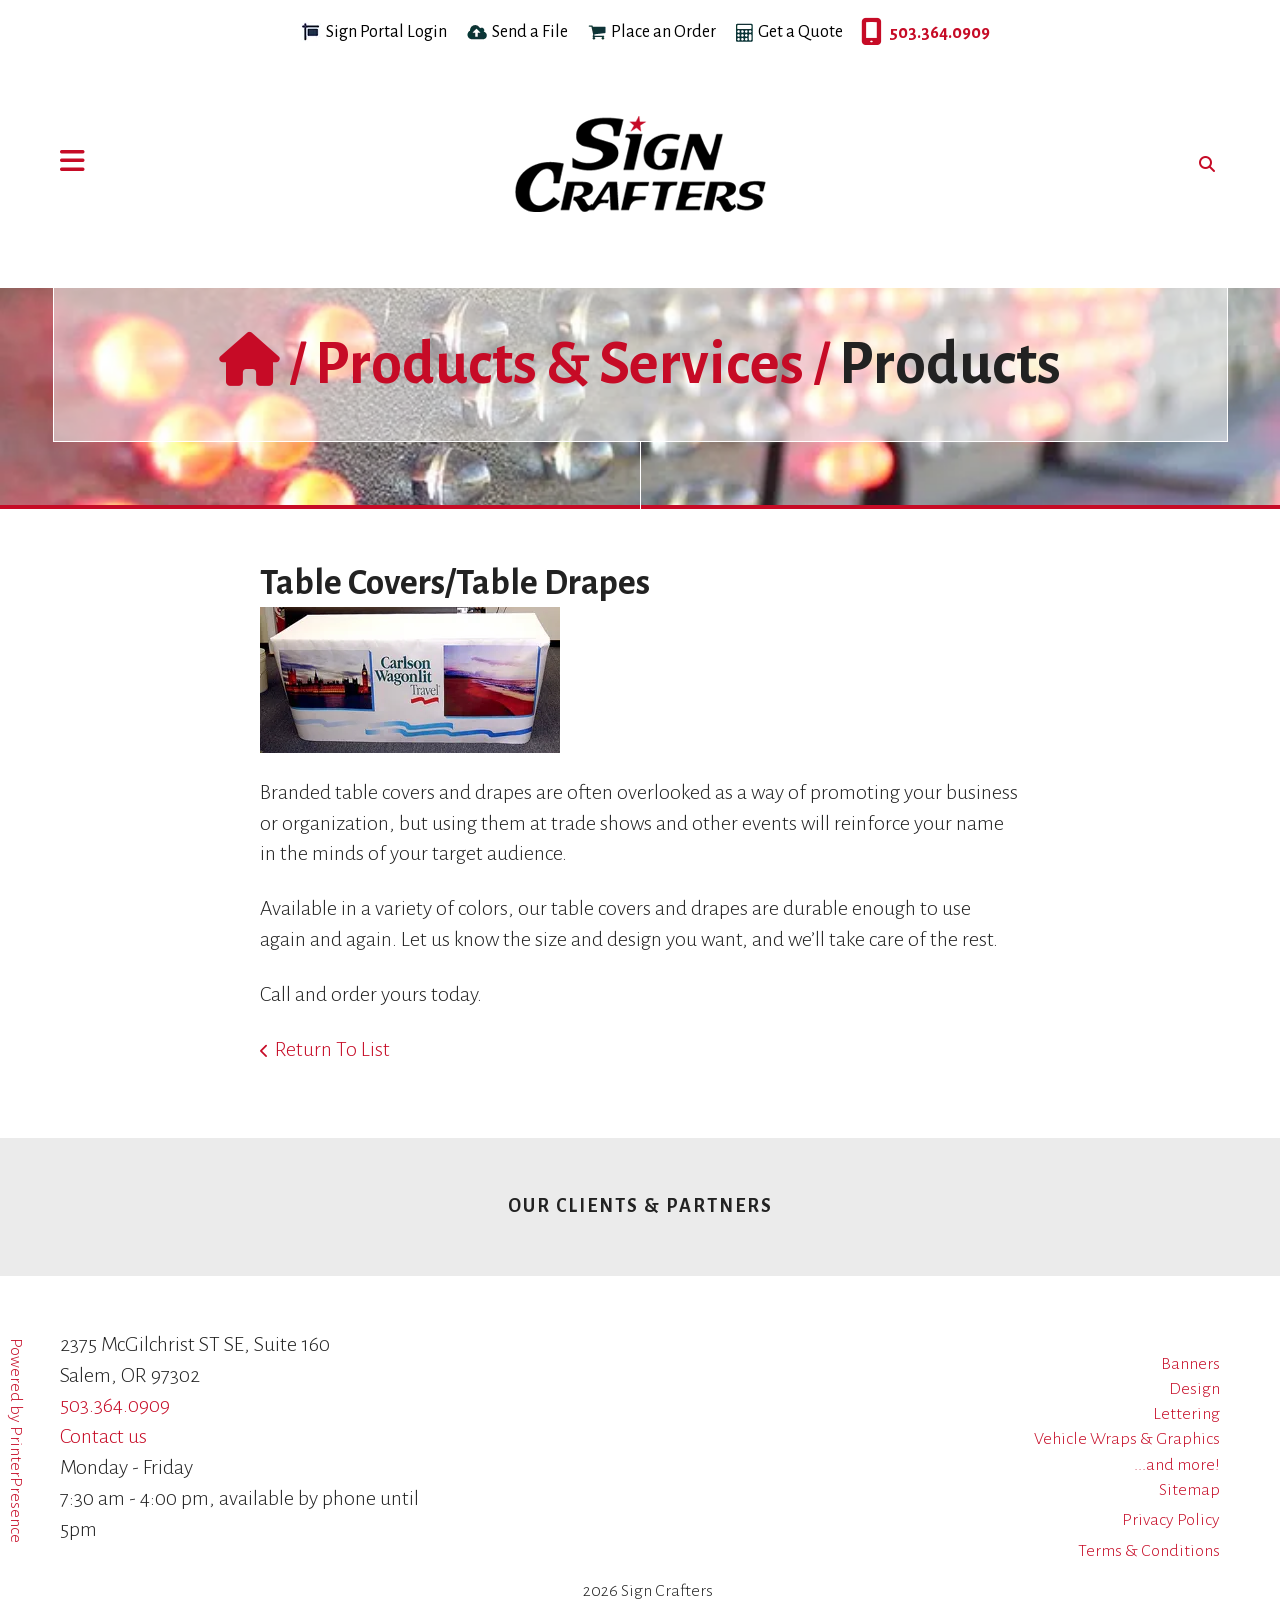 The width and height of the screenshot is (1280, 1624). I want to click on 503.364.0909, so click(866, 33).